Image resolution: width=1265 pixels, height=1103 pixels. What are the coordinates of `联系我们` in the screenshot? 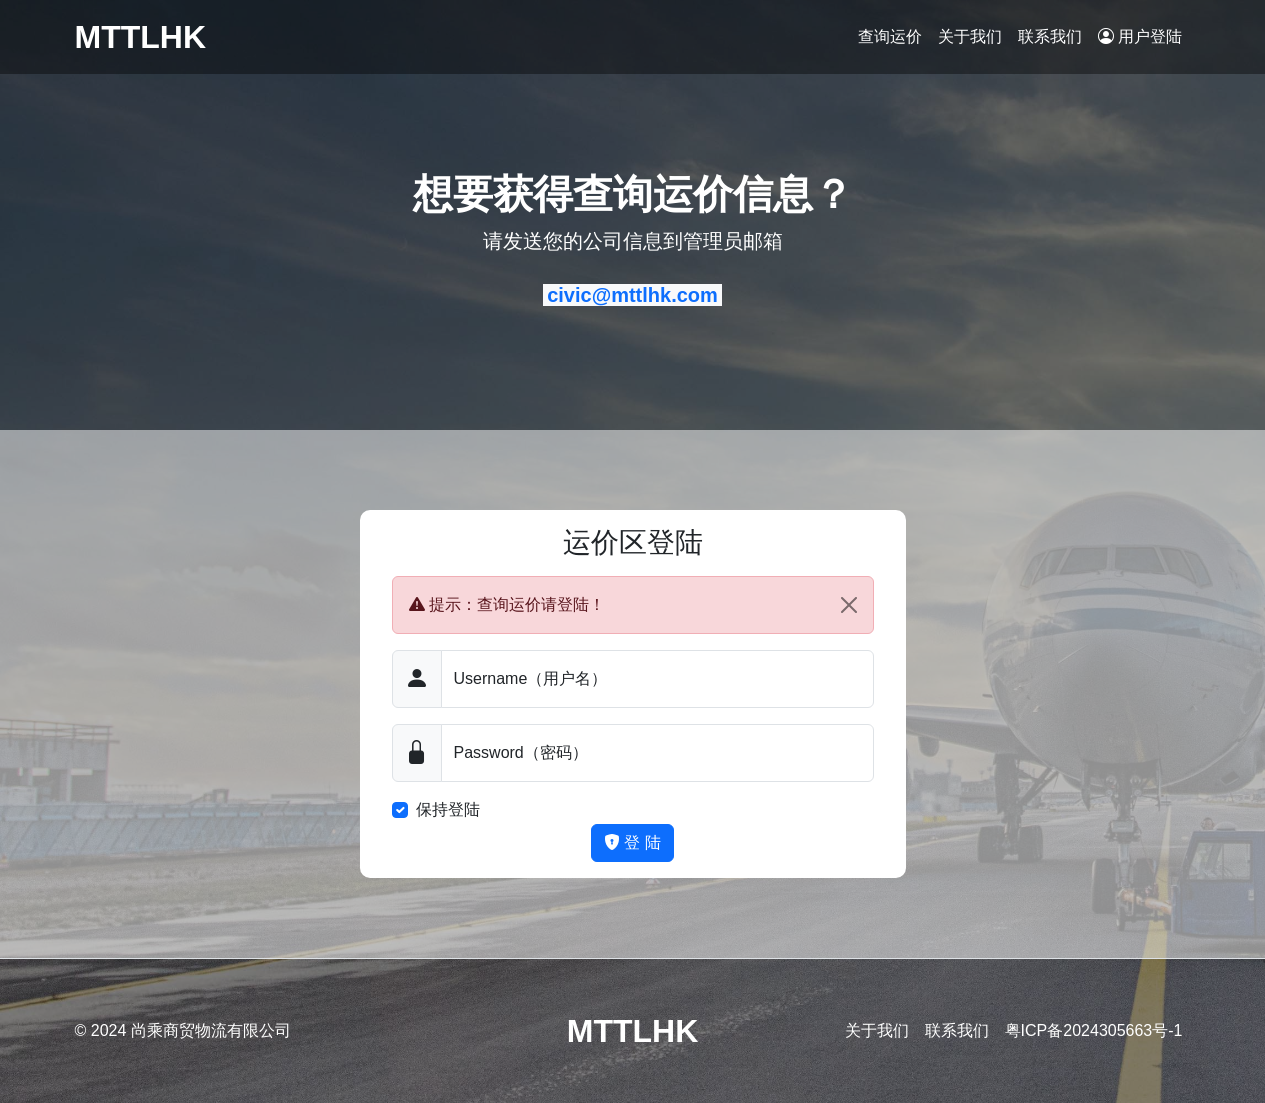 It's located at (1050, 36).